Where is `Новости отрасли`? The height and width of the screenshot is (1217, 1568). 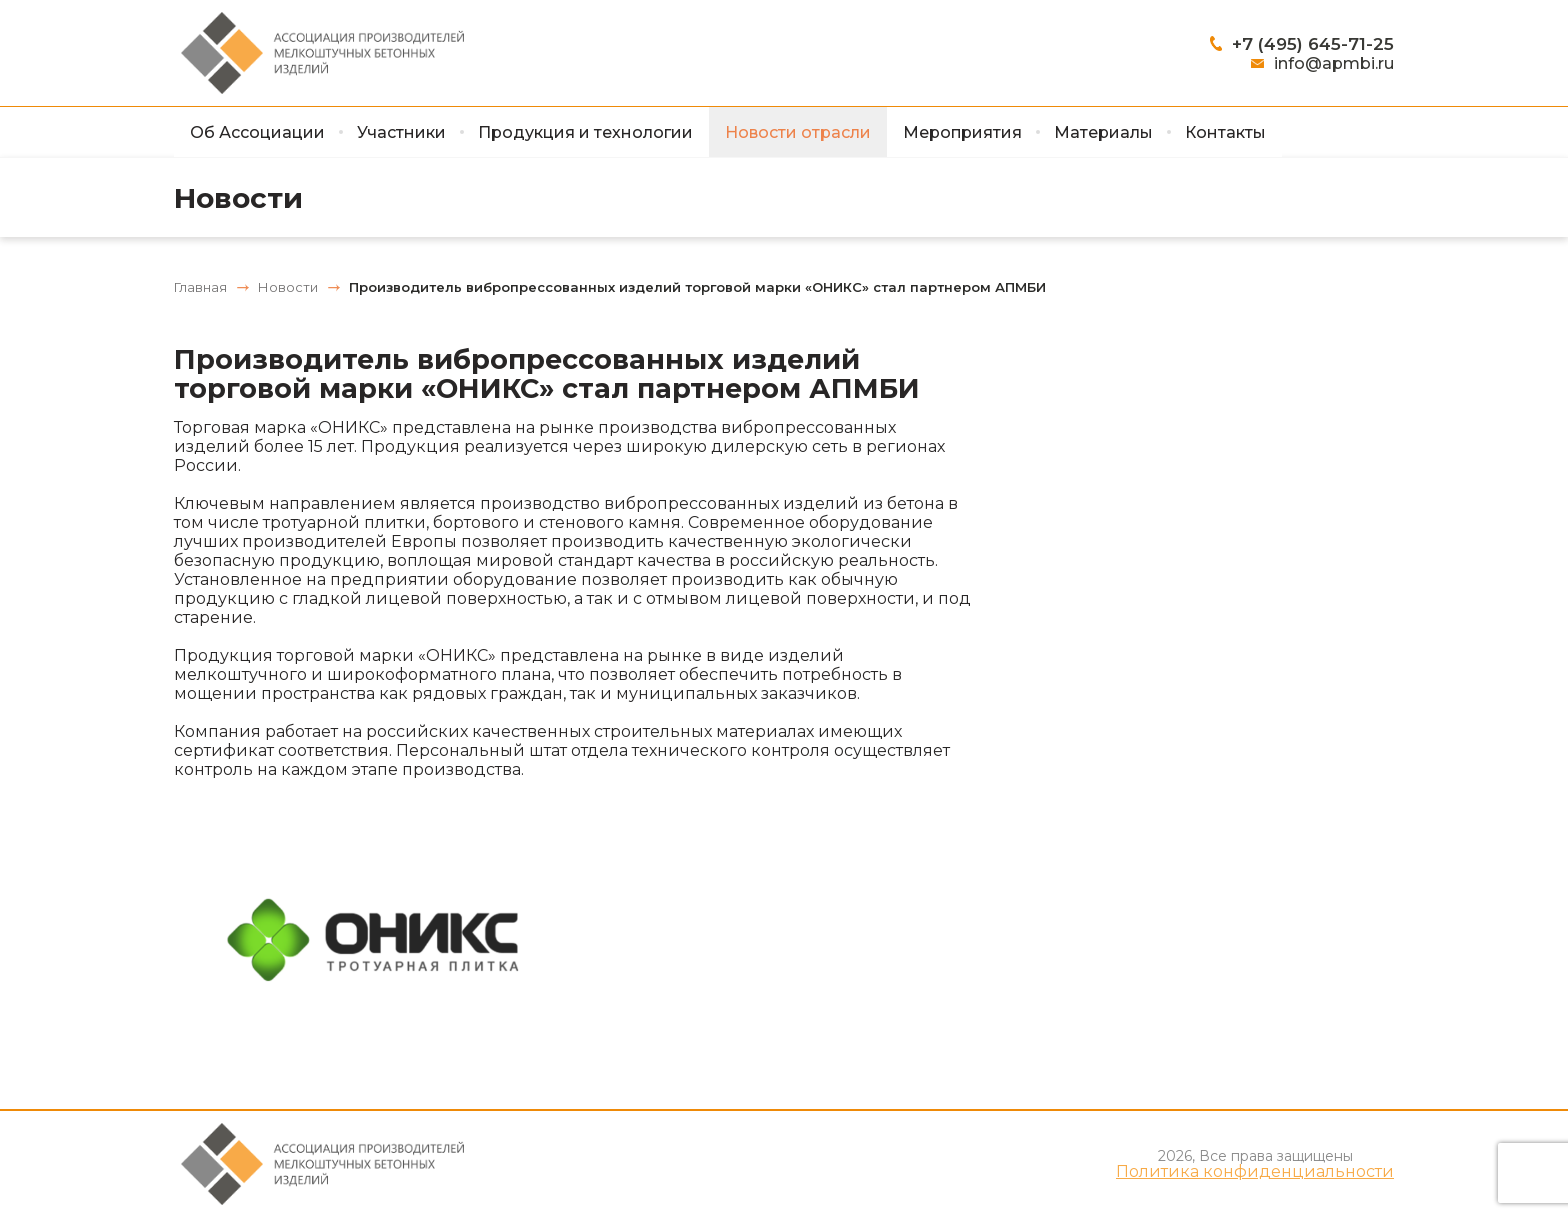
Новости отрасли is located at coordinates (798, 132).